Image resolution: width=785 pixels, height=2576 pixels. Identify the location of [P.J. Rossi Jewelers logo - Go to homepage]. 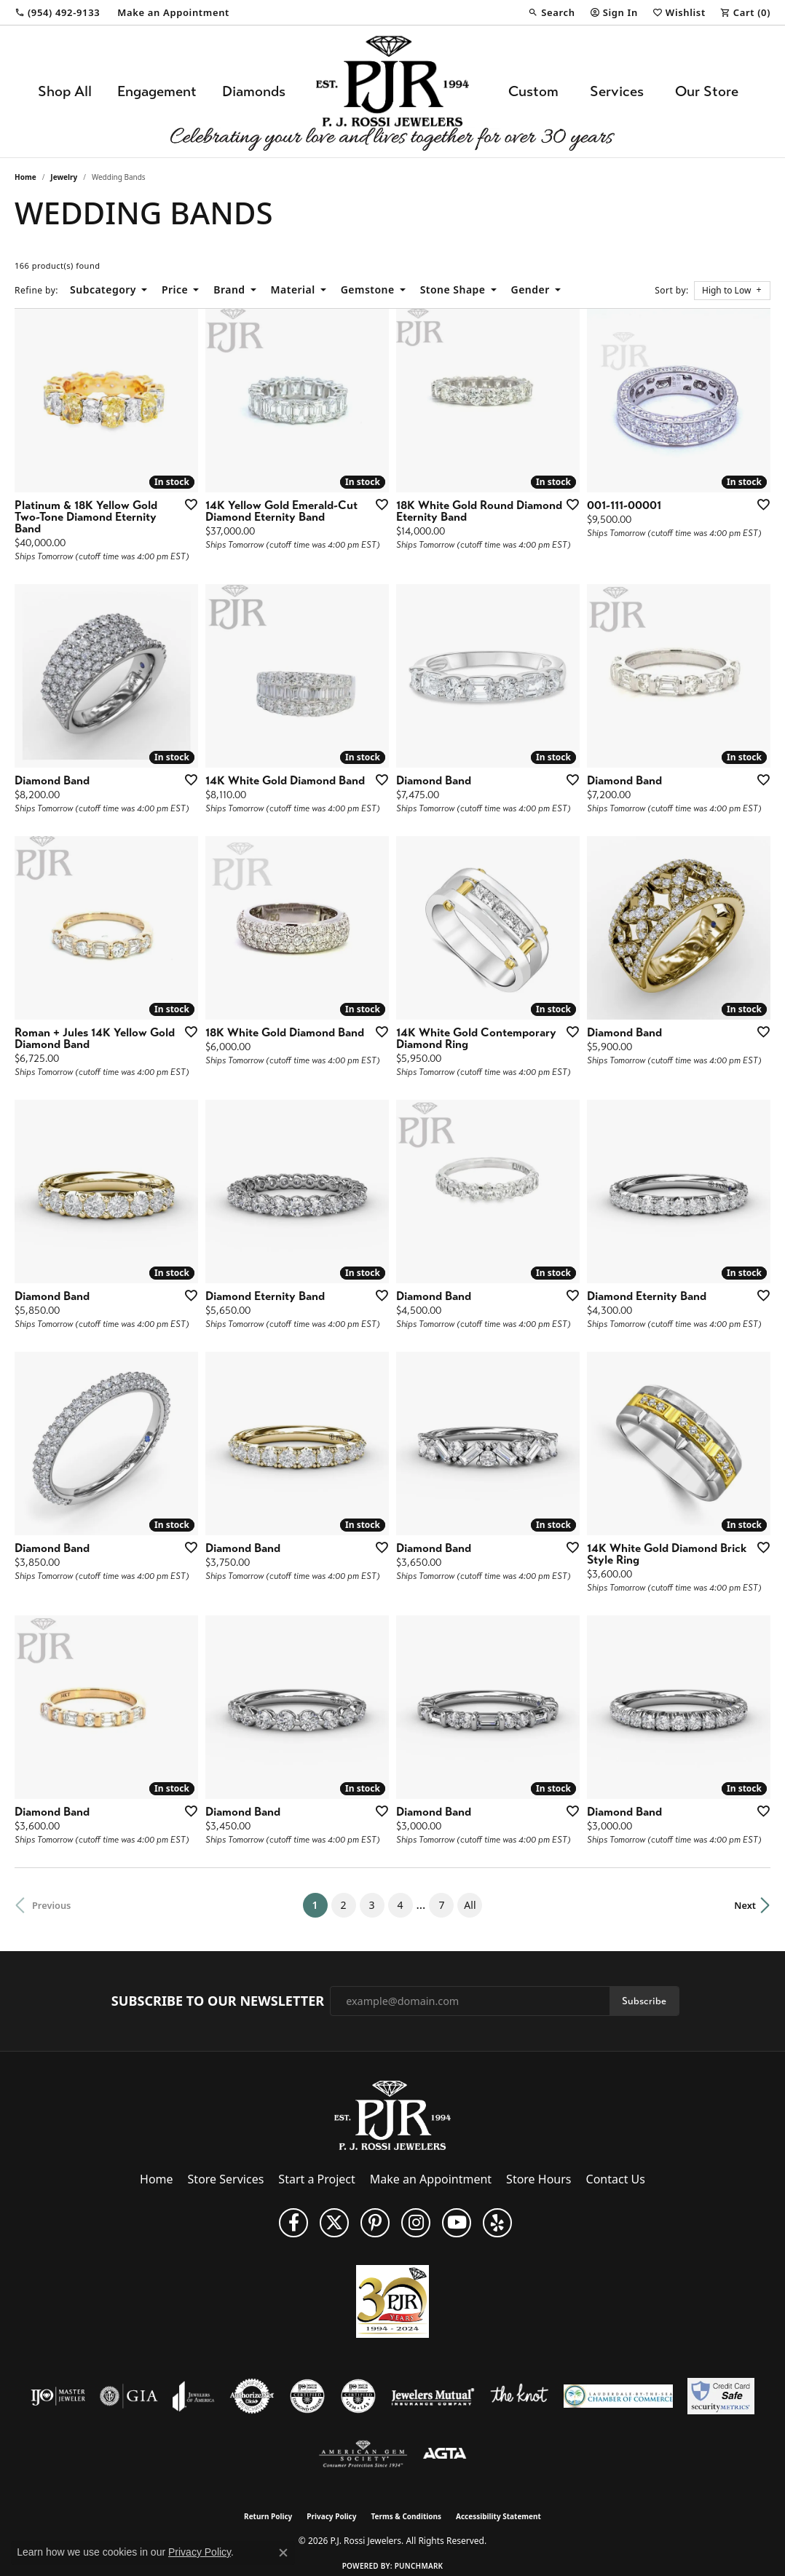
(392, 91).